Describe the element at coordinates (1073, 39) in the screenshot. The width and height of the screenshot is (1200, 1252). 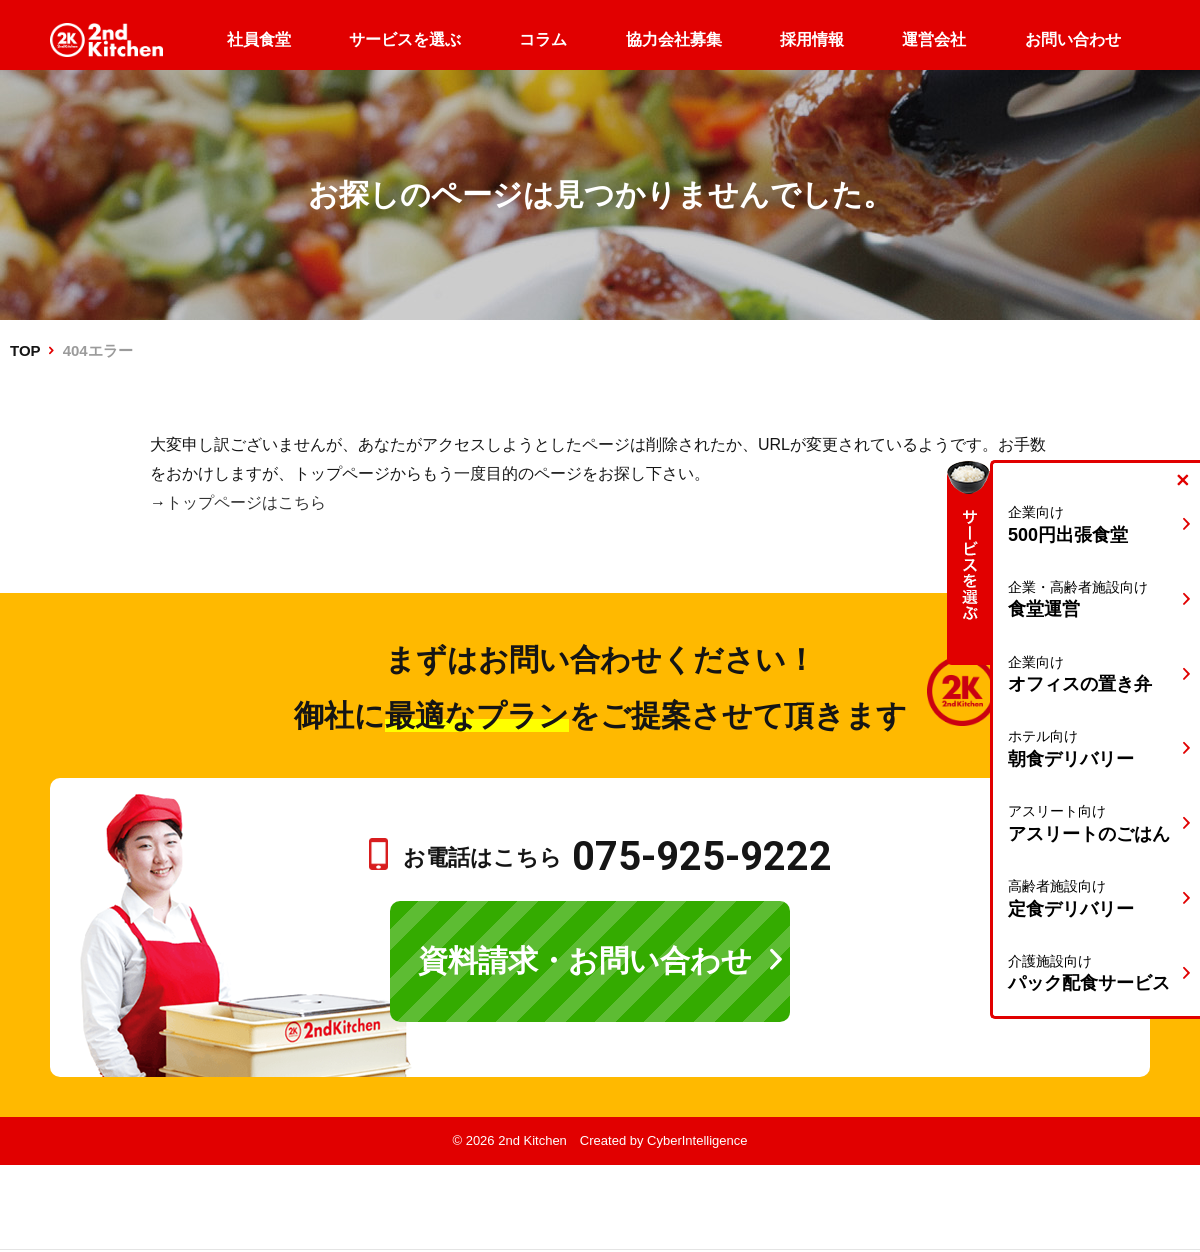
I see `お問い合わせ` at that location.